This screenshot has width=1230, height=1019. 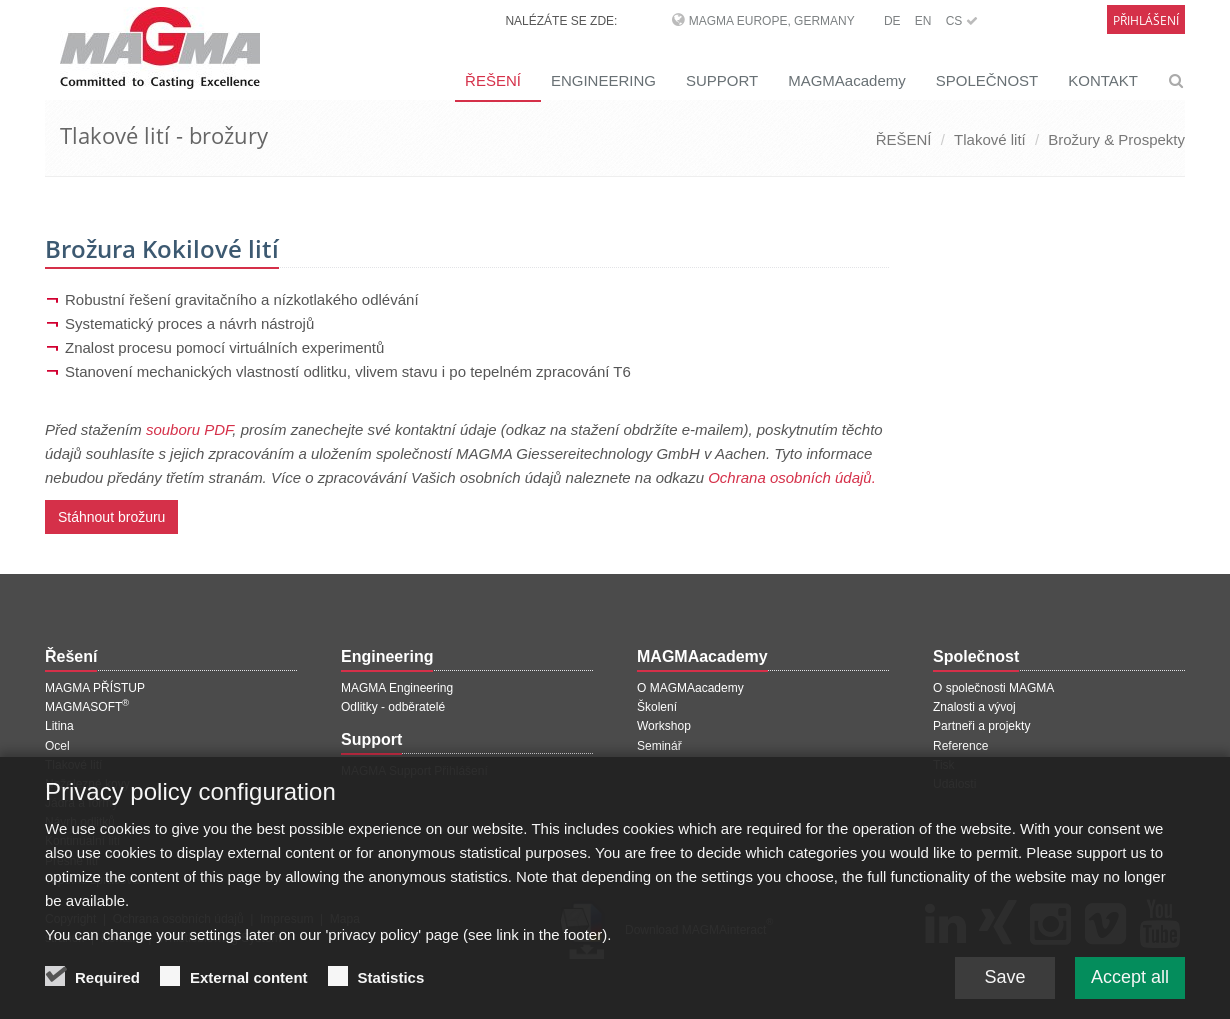 What do you see at coordinates (111, 517) in the screenshot?
I see `Stáhnout brožuru` at bounding box center [111, 517].